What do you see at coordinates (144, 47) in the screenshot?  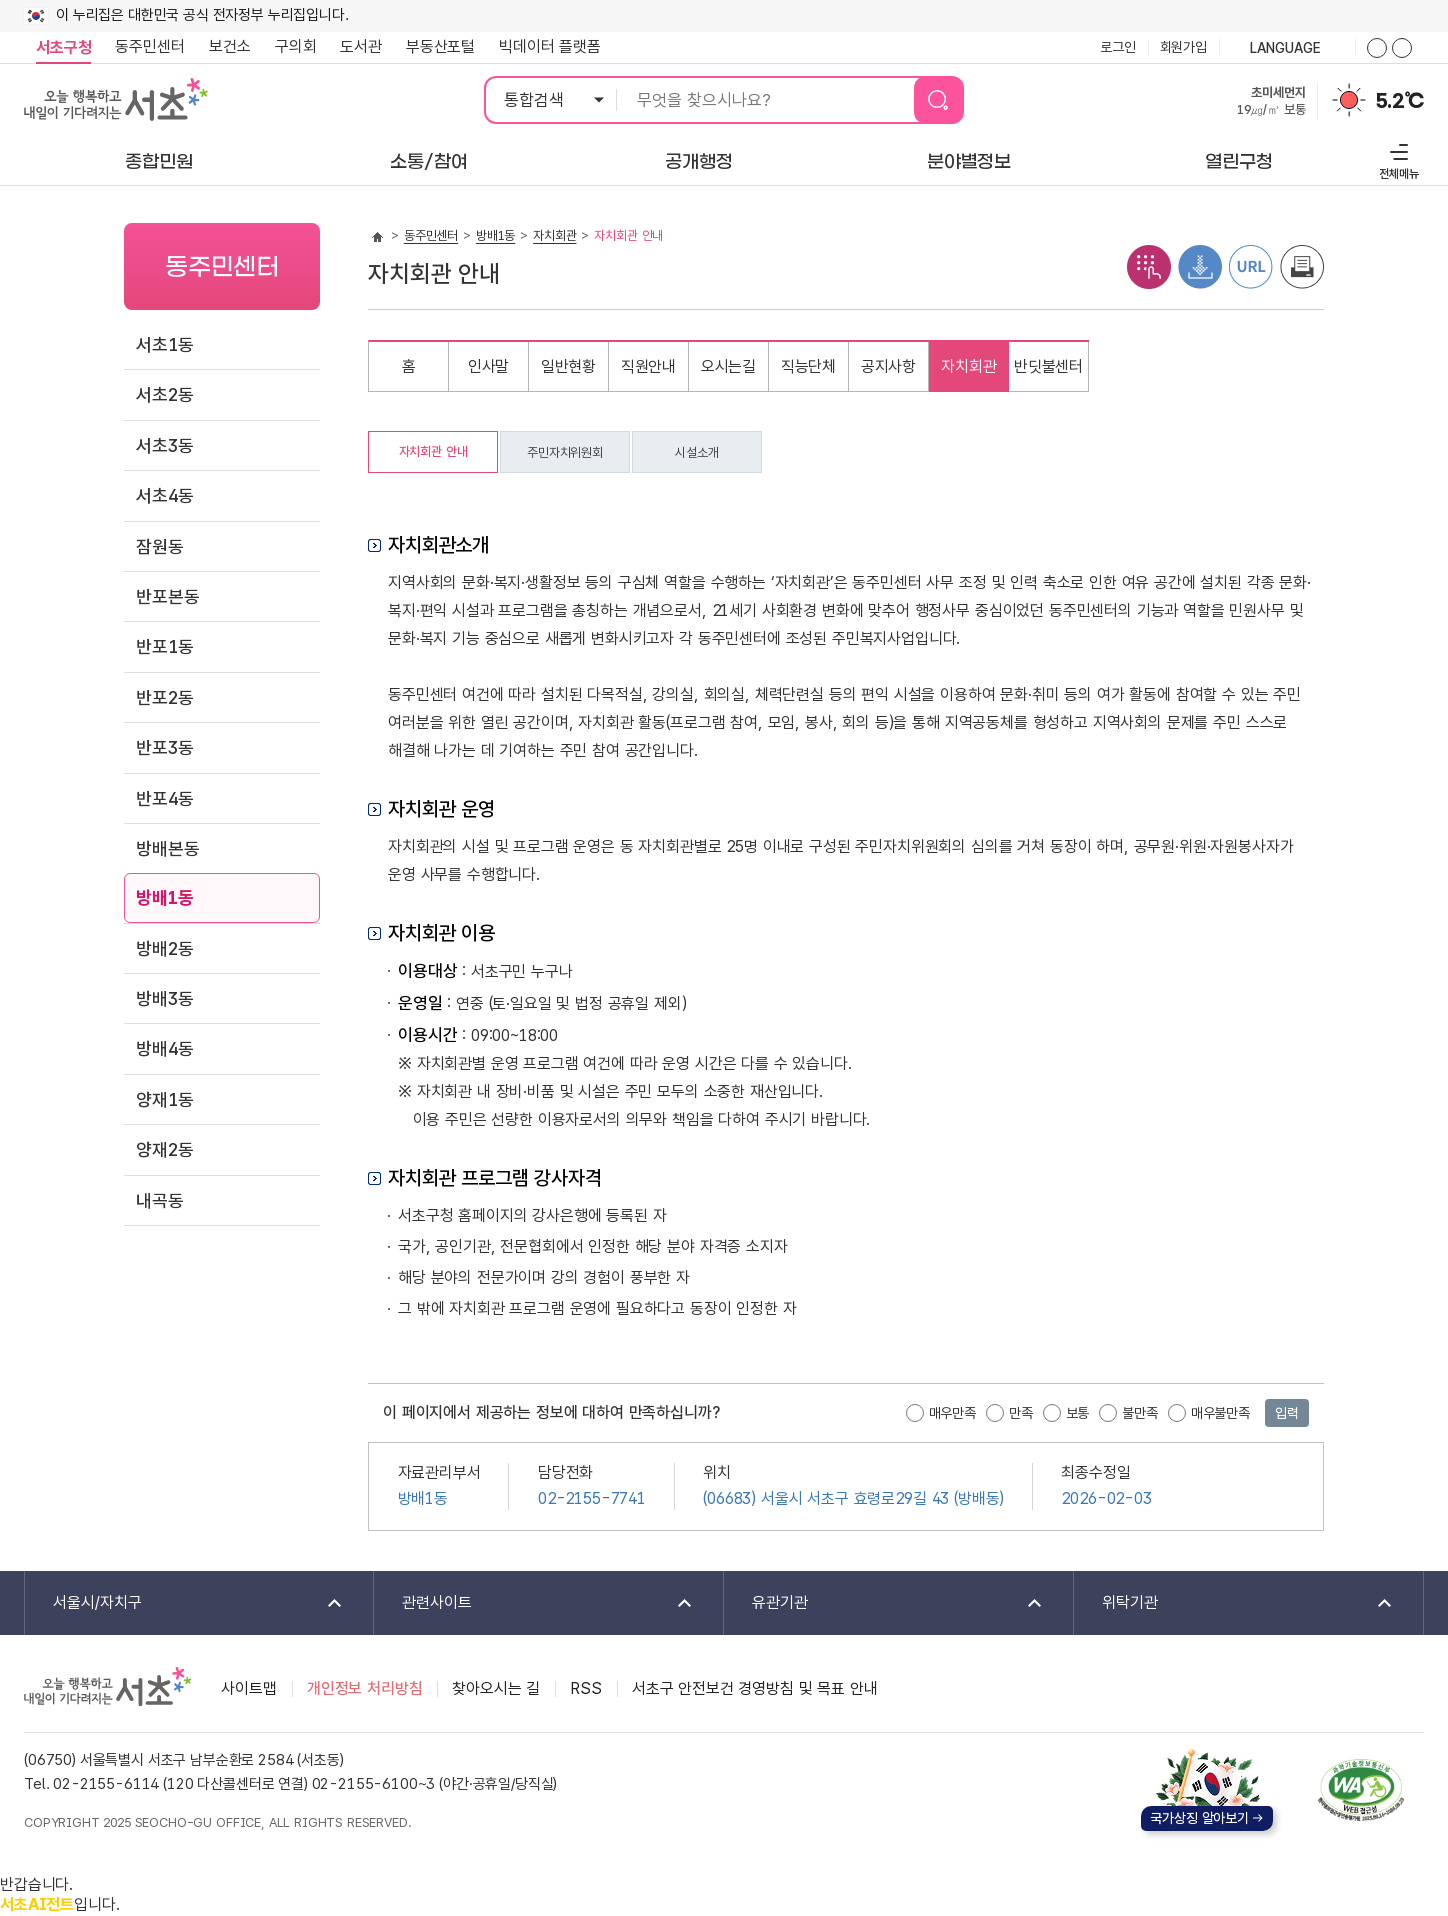 I see `동주민센터` at bounding box center [144, 47].